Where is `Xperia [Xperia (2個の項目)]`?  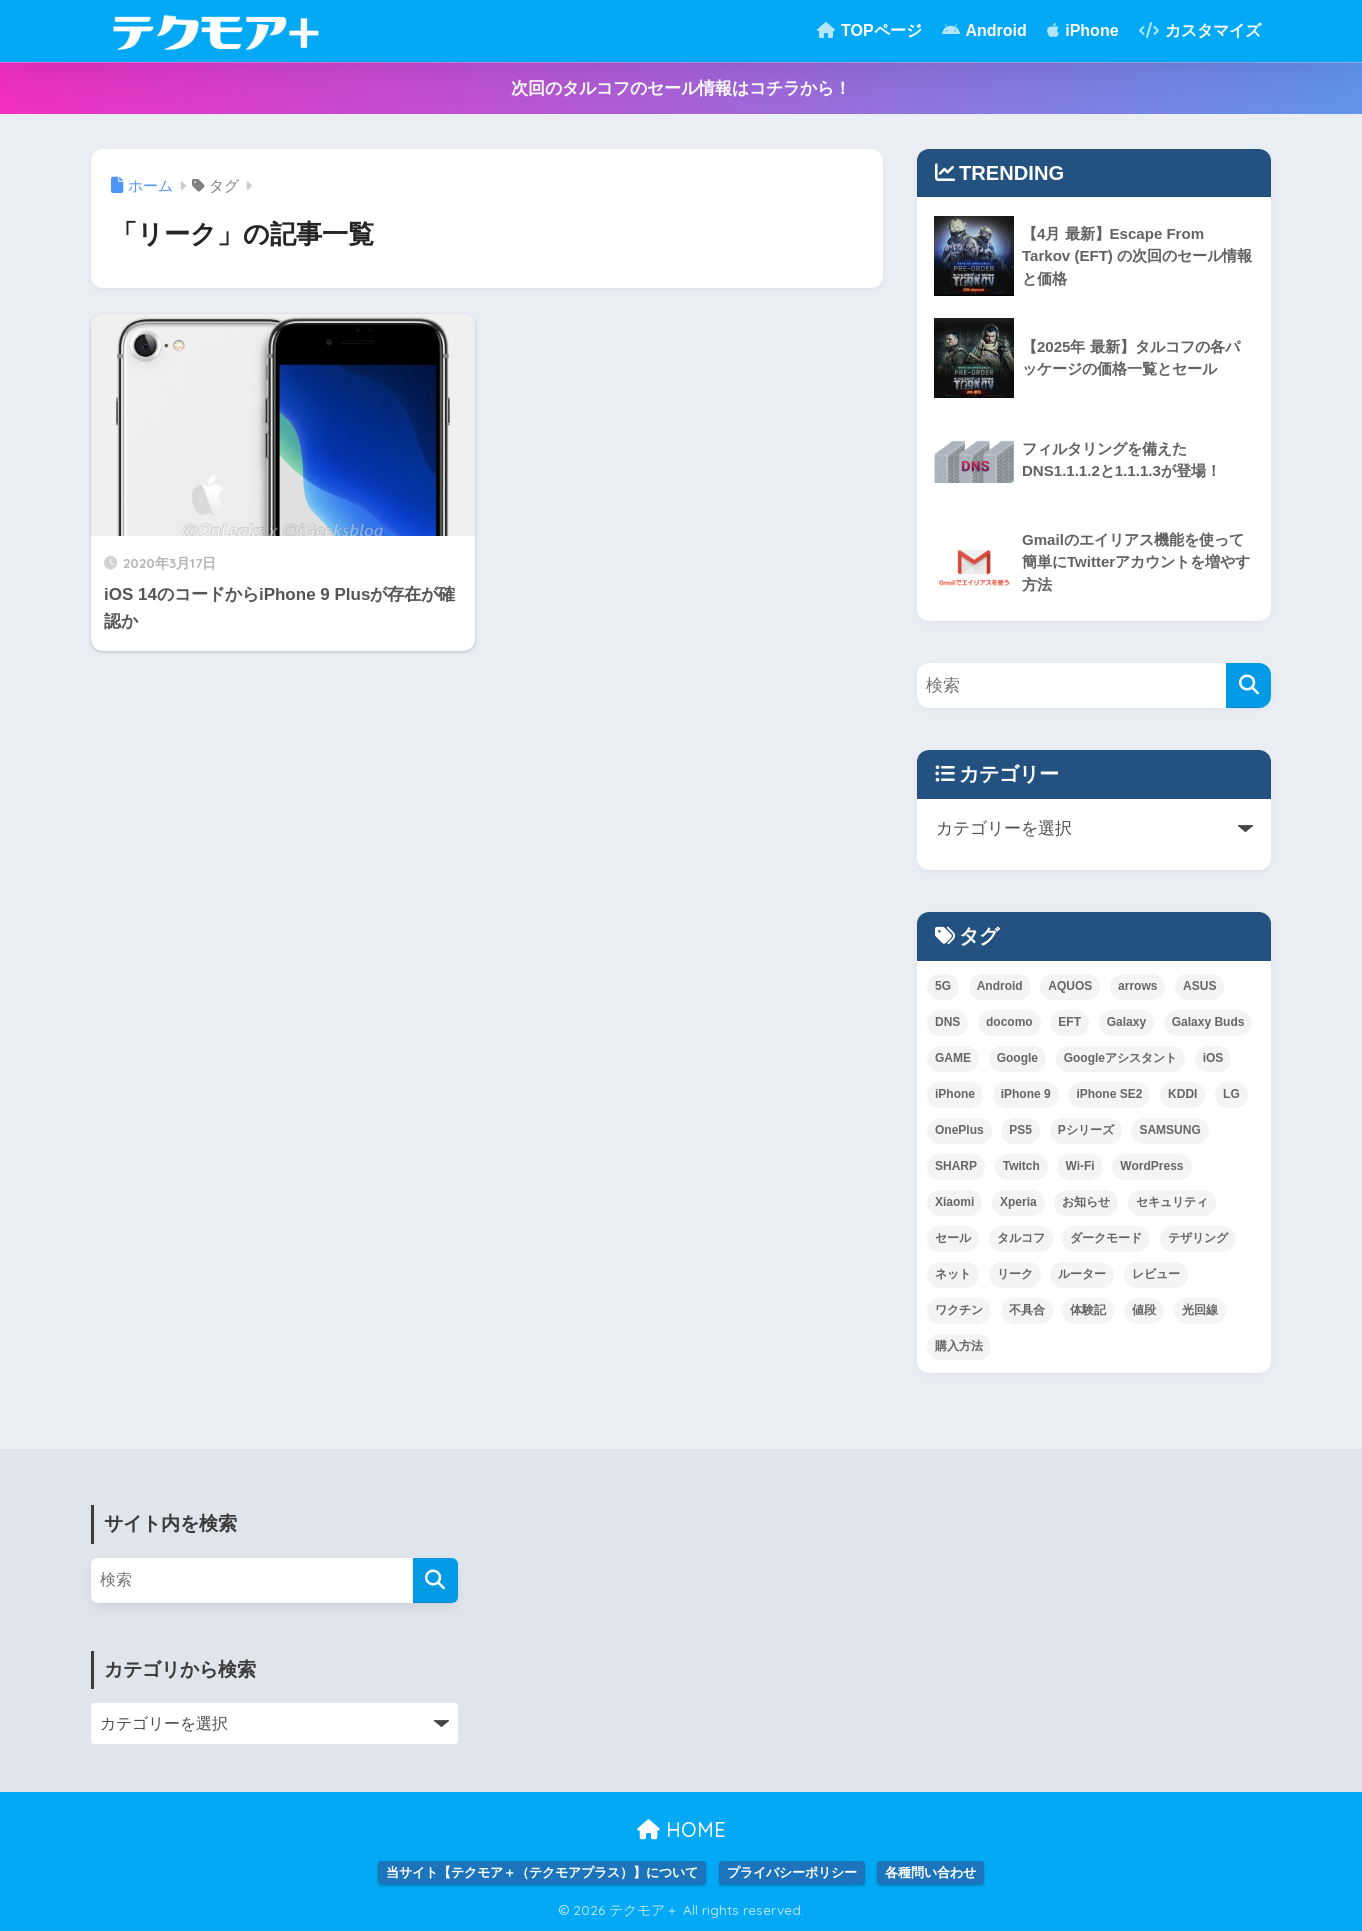 Xperia [Xperia (2個の項目)] is located at coordinates (1018, 1202).